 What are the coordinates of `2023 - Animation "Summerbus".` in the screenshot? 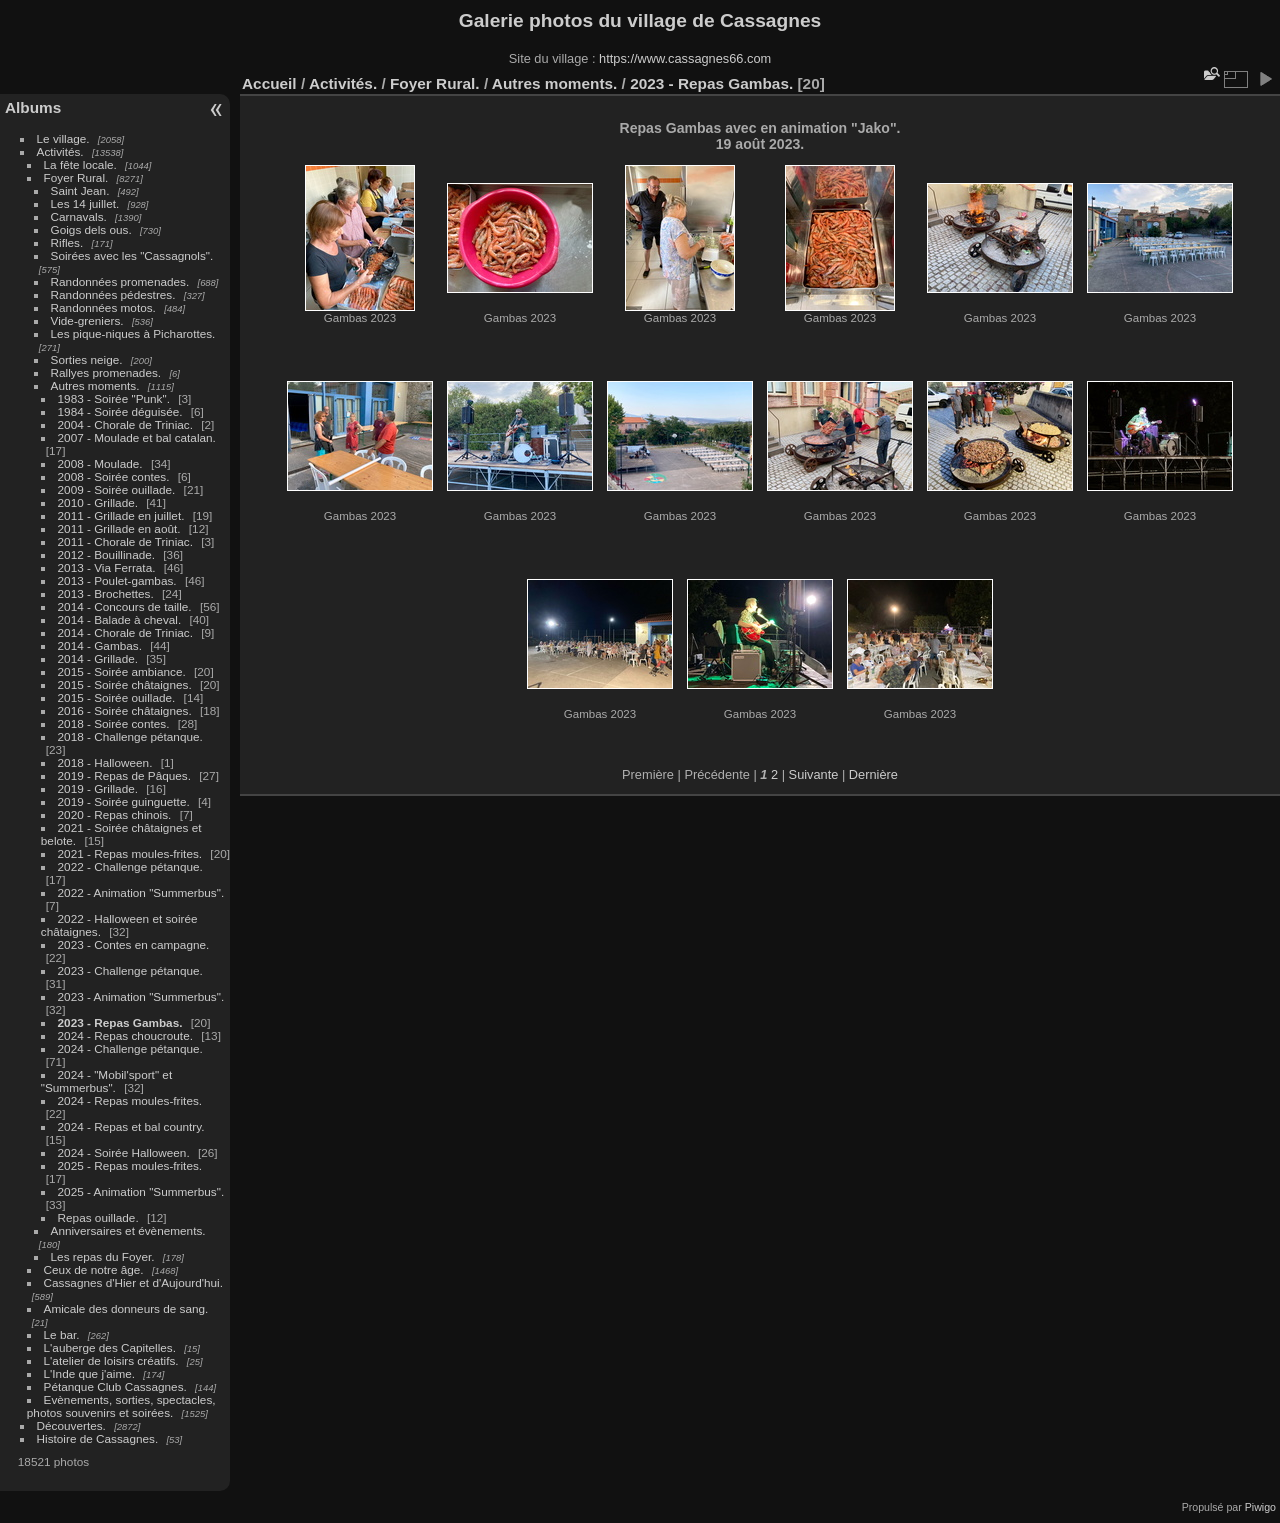 It's located at (141, 996).